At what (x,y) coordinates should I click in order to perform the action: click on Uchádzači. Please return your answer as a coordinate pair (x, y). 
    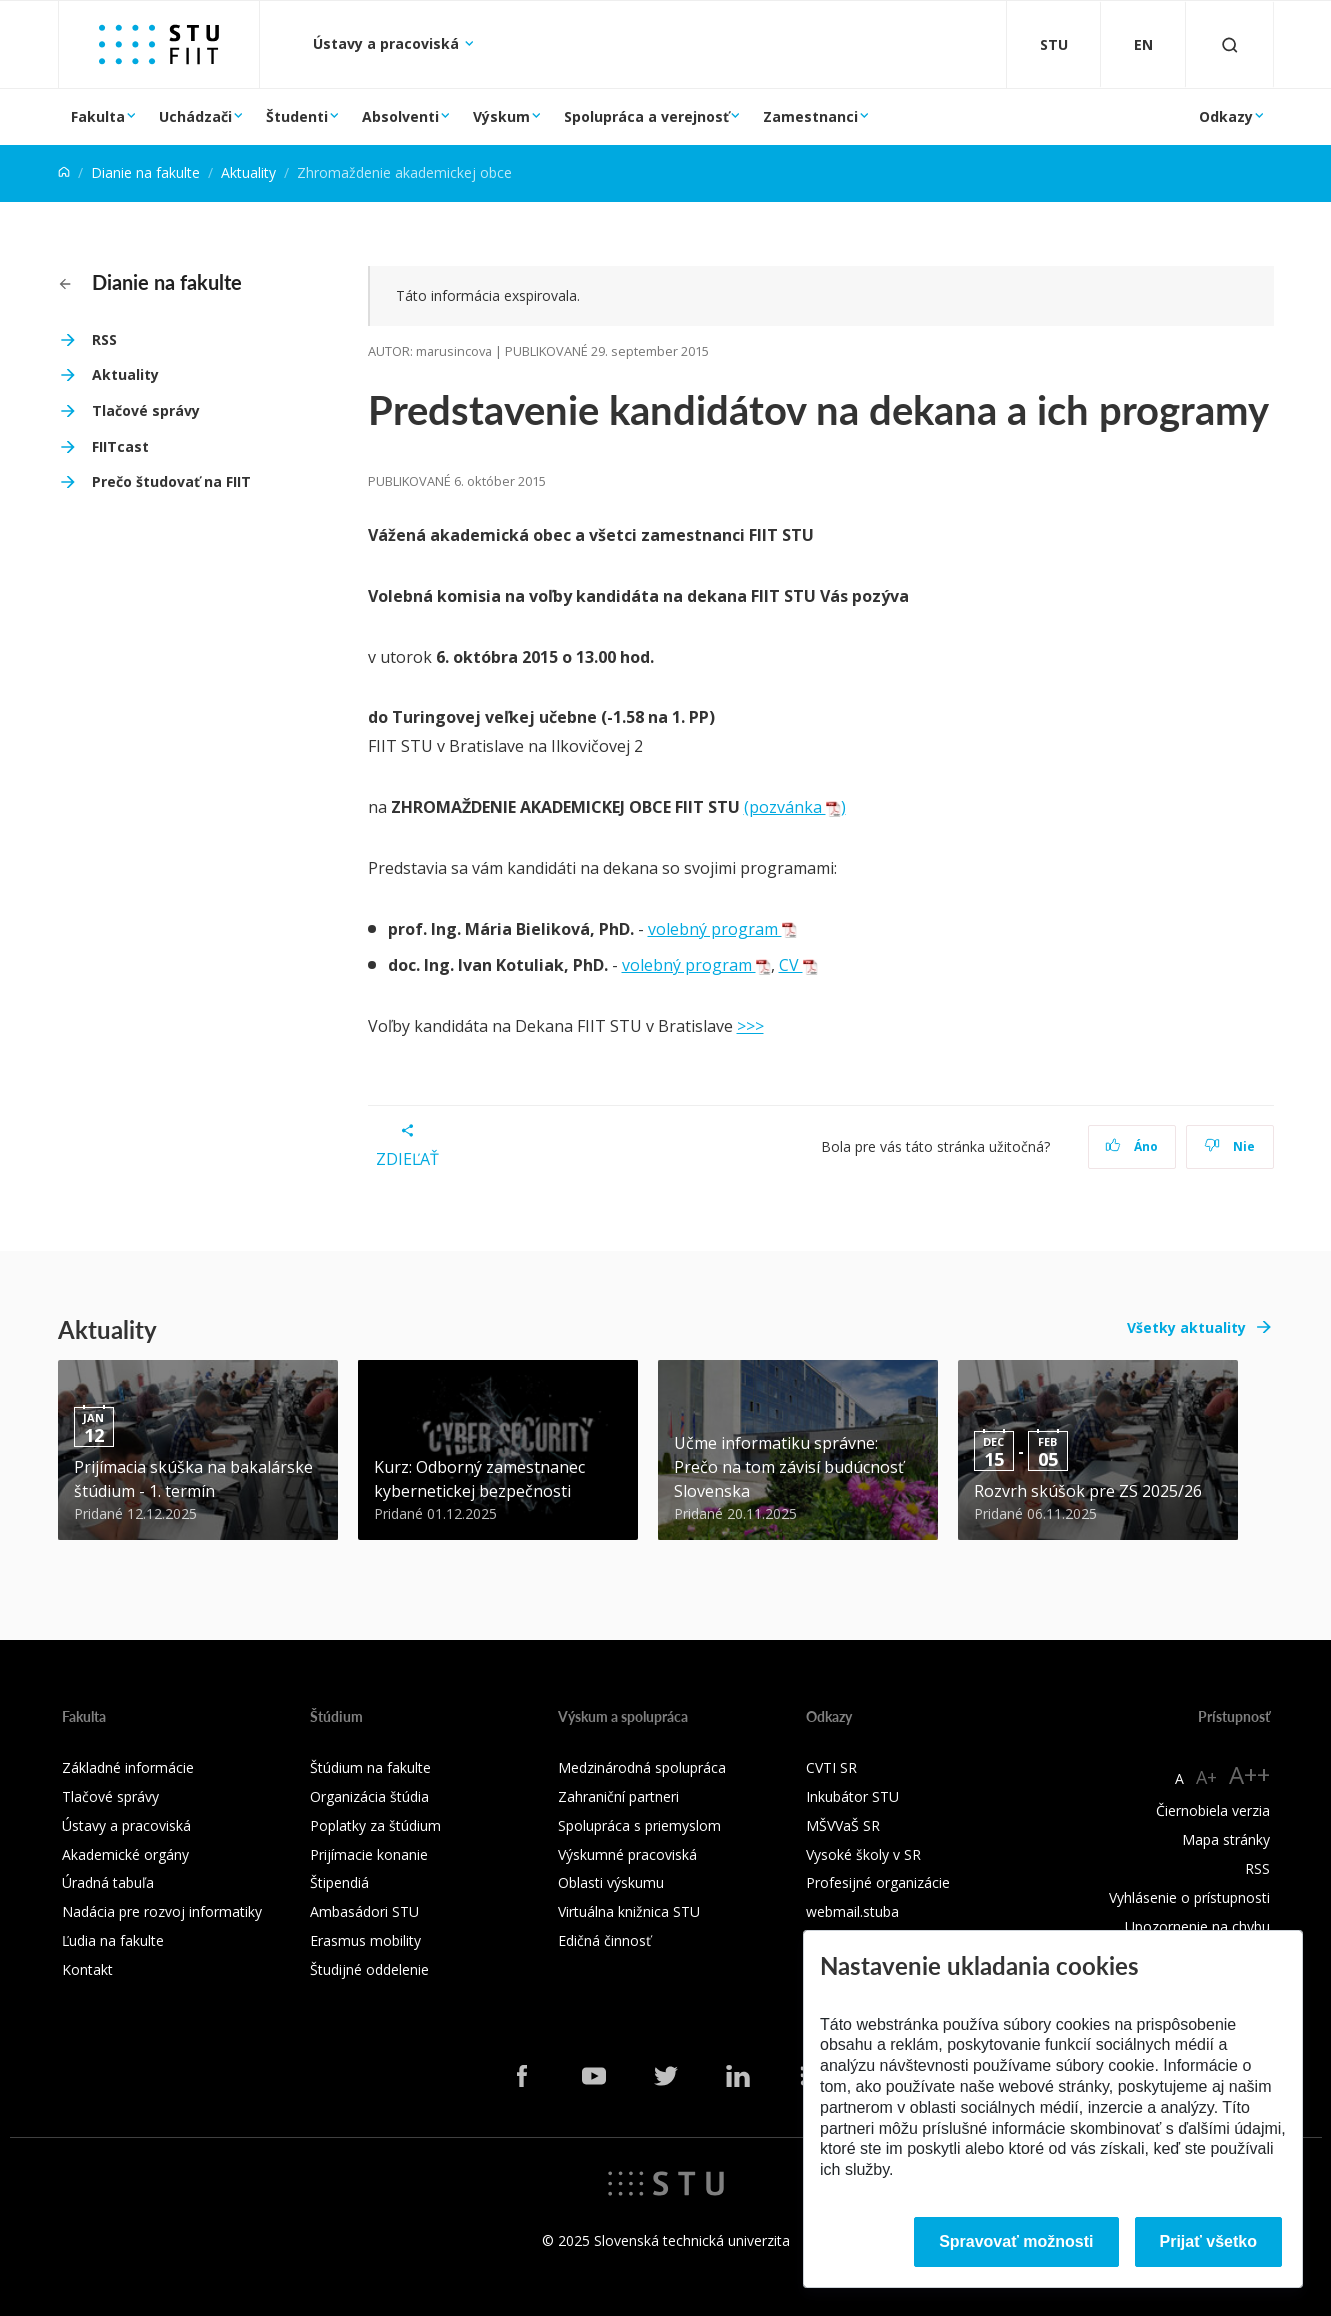
    Looking at the image, I should click on (195, 116).